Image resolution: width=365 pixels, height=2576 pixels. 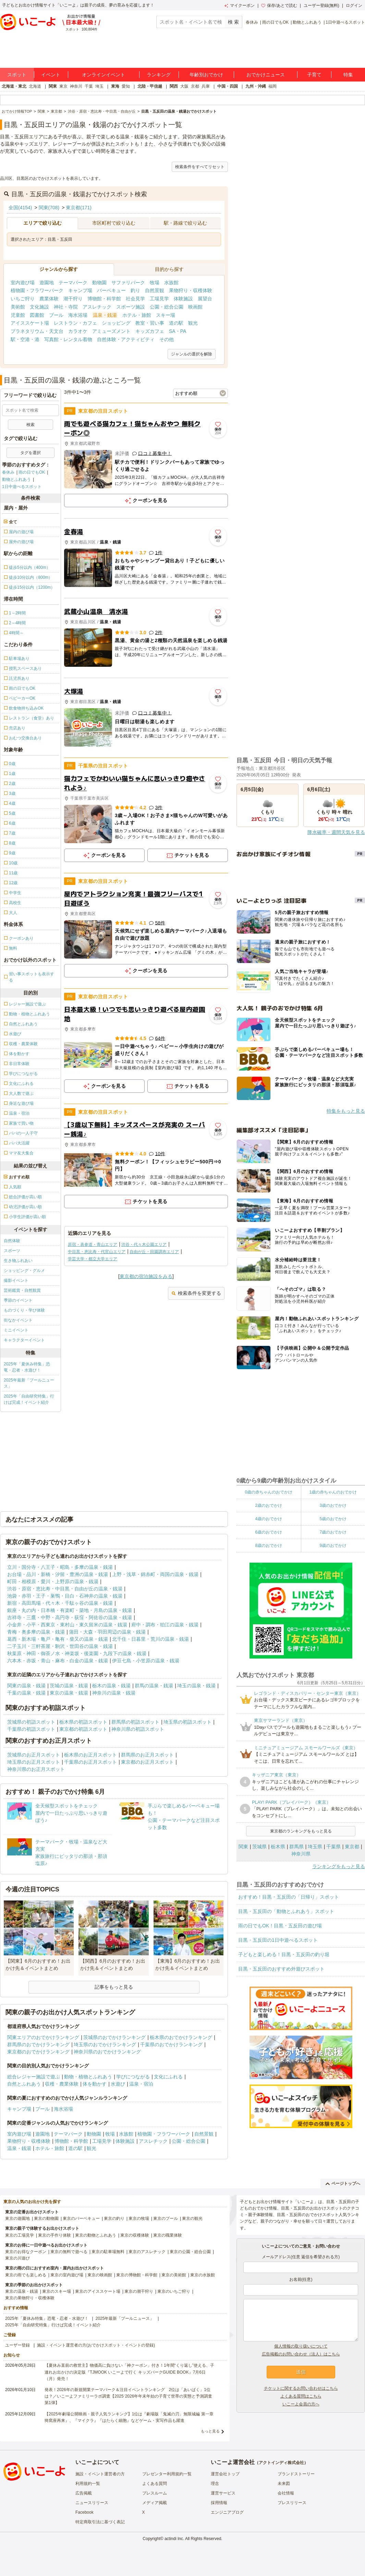 What do you see at coordinates (292, 2502) in the screenshot?
I see `プレスリリース` at bounding box center [292, 2502].